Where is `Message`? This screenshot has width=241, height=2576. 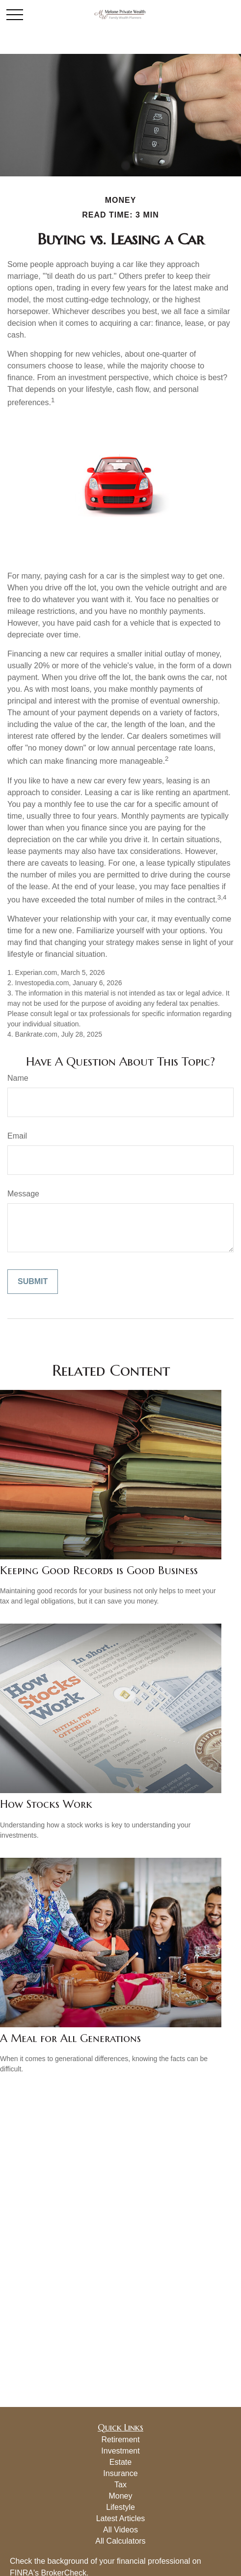 Message is located at coordinates (23, 1194).